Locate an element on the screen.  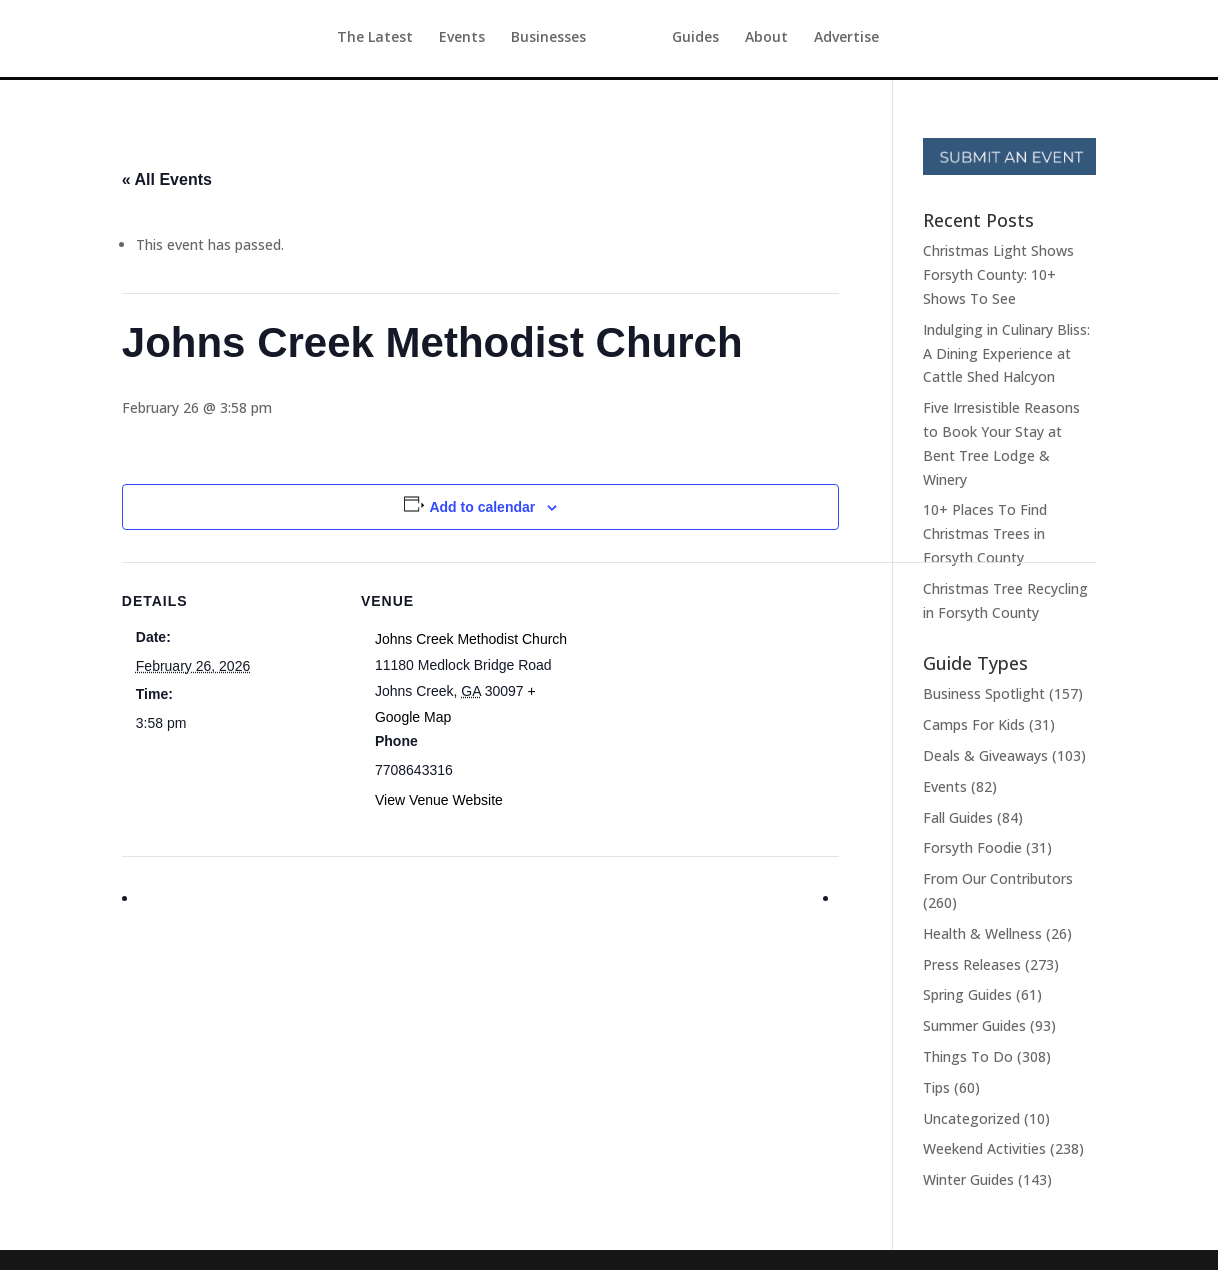
Christmas Light Shows Forsyth County: 10+ Shows To See is located at coordinates (998, 274).